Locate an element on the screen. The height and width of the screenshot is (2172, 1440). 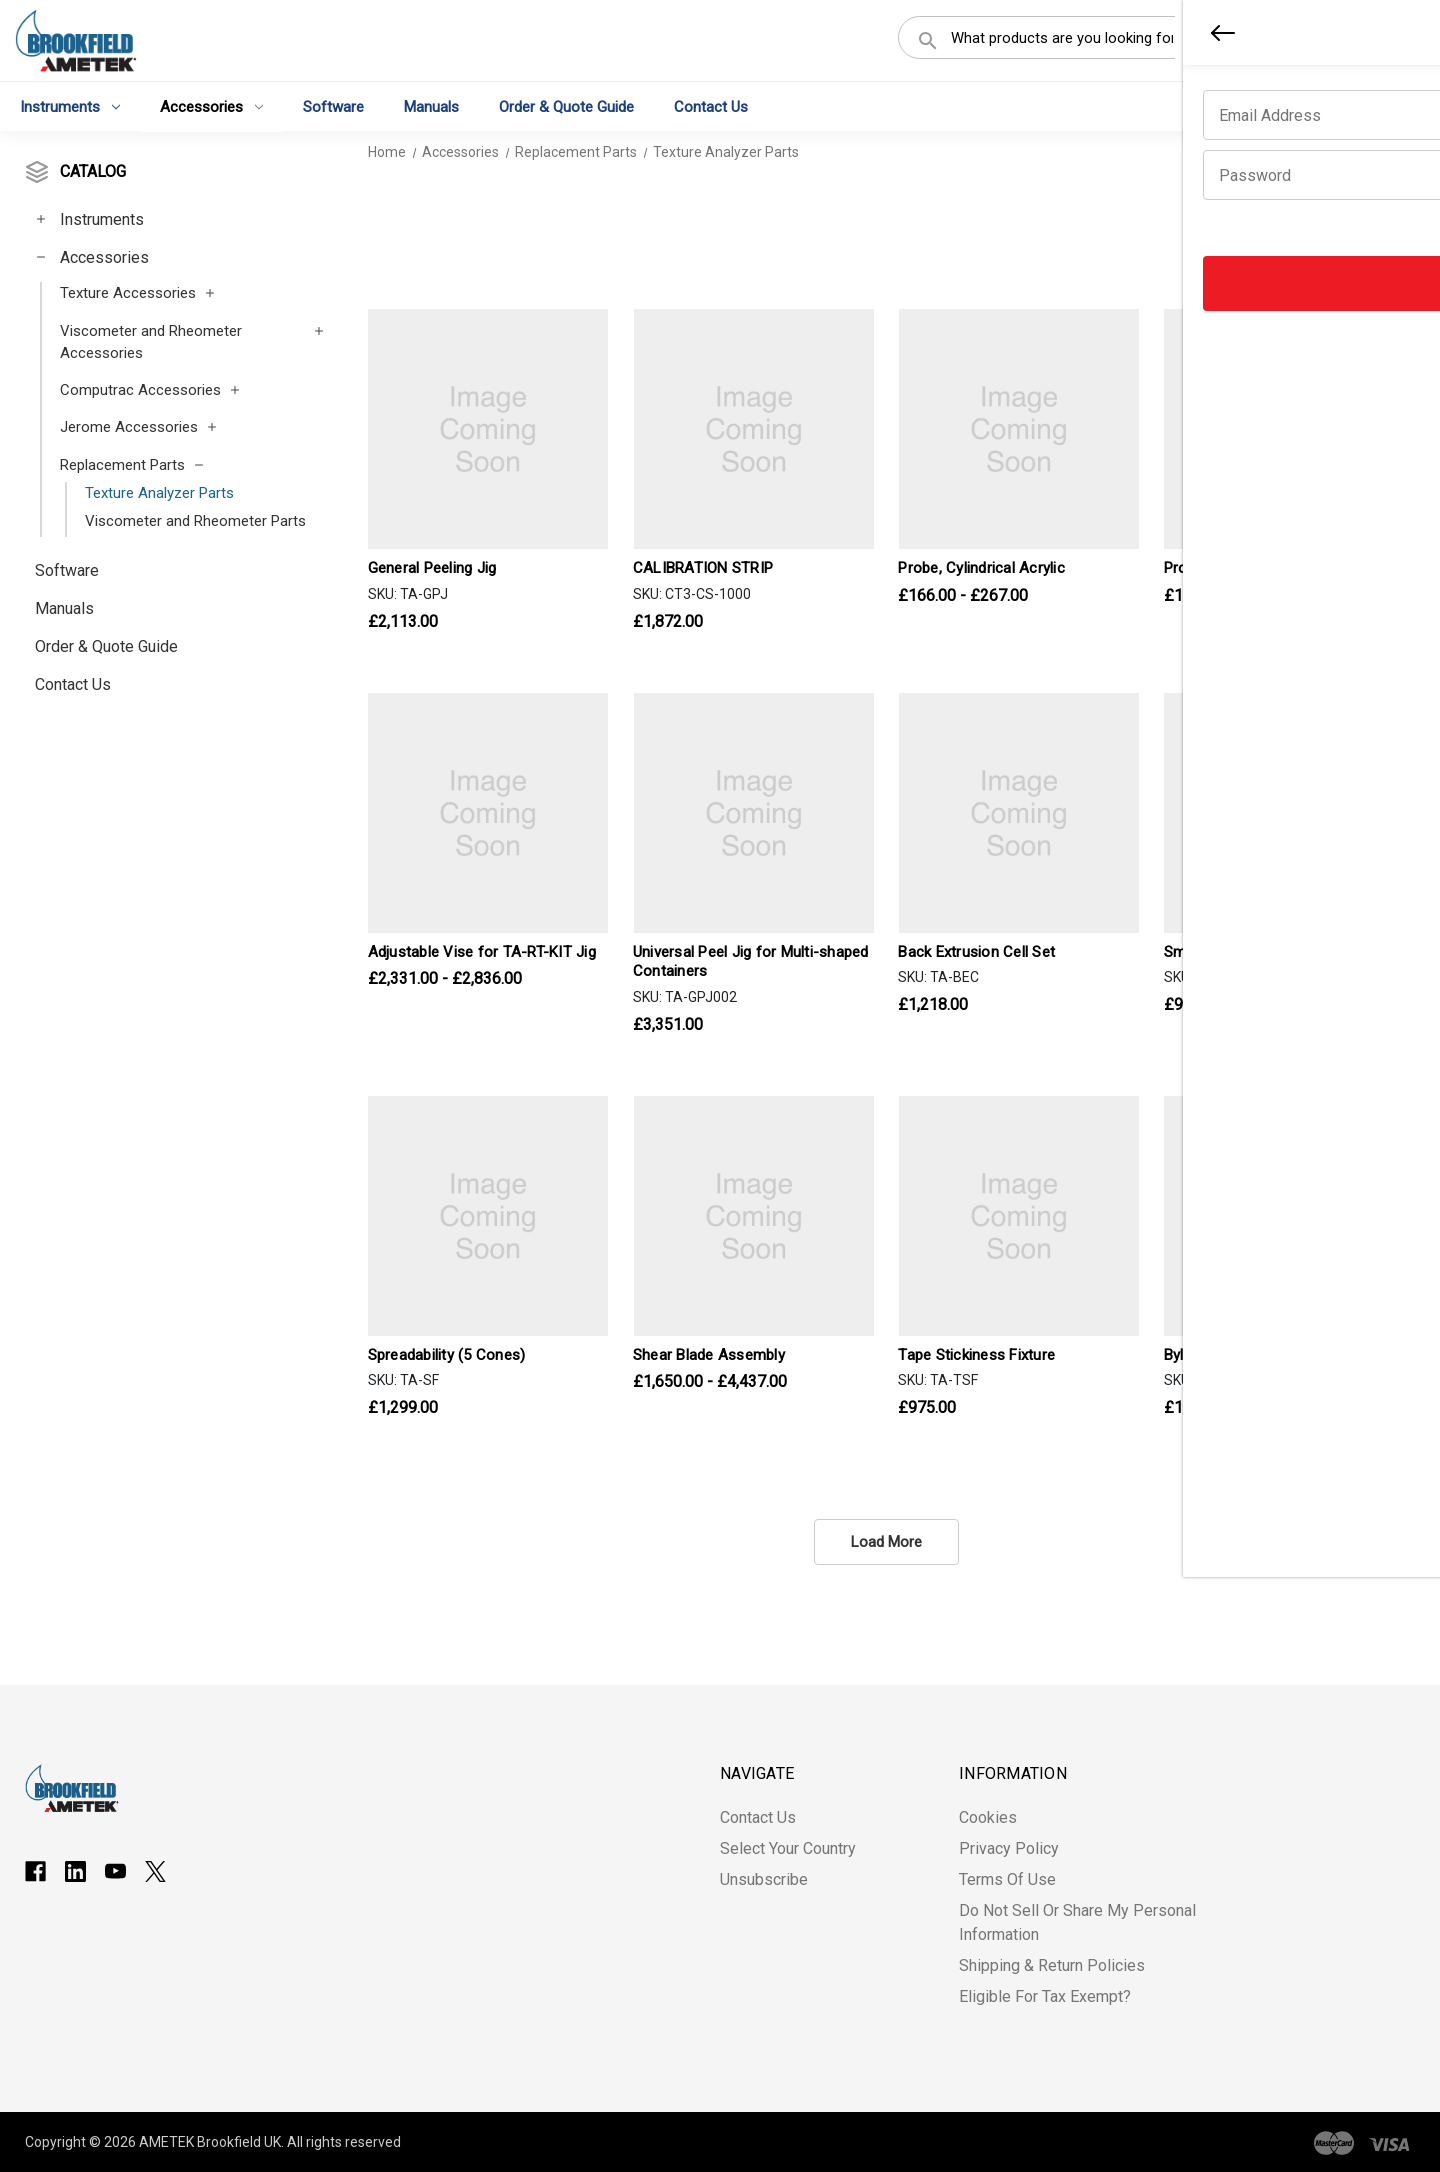
[Adjustable Vise for TA-RT-KIT Jig, Price range from £2,331.00 to £2,836.00] is located at coordinates (488, 813).